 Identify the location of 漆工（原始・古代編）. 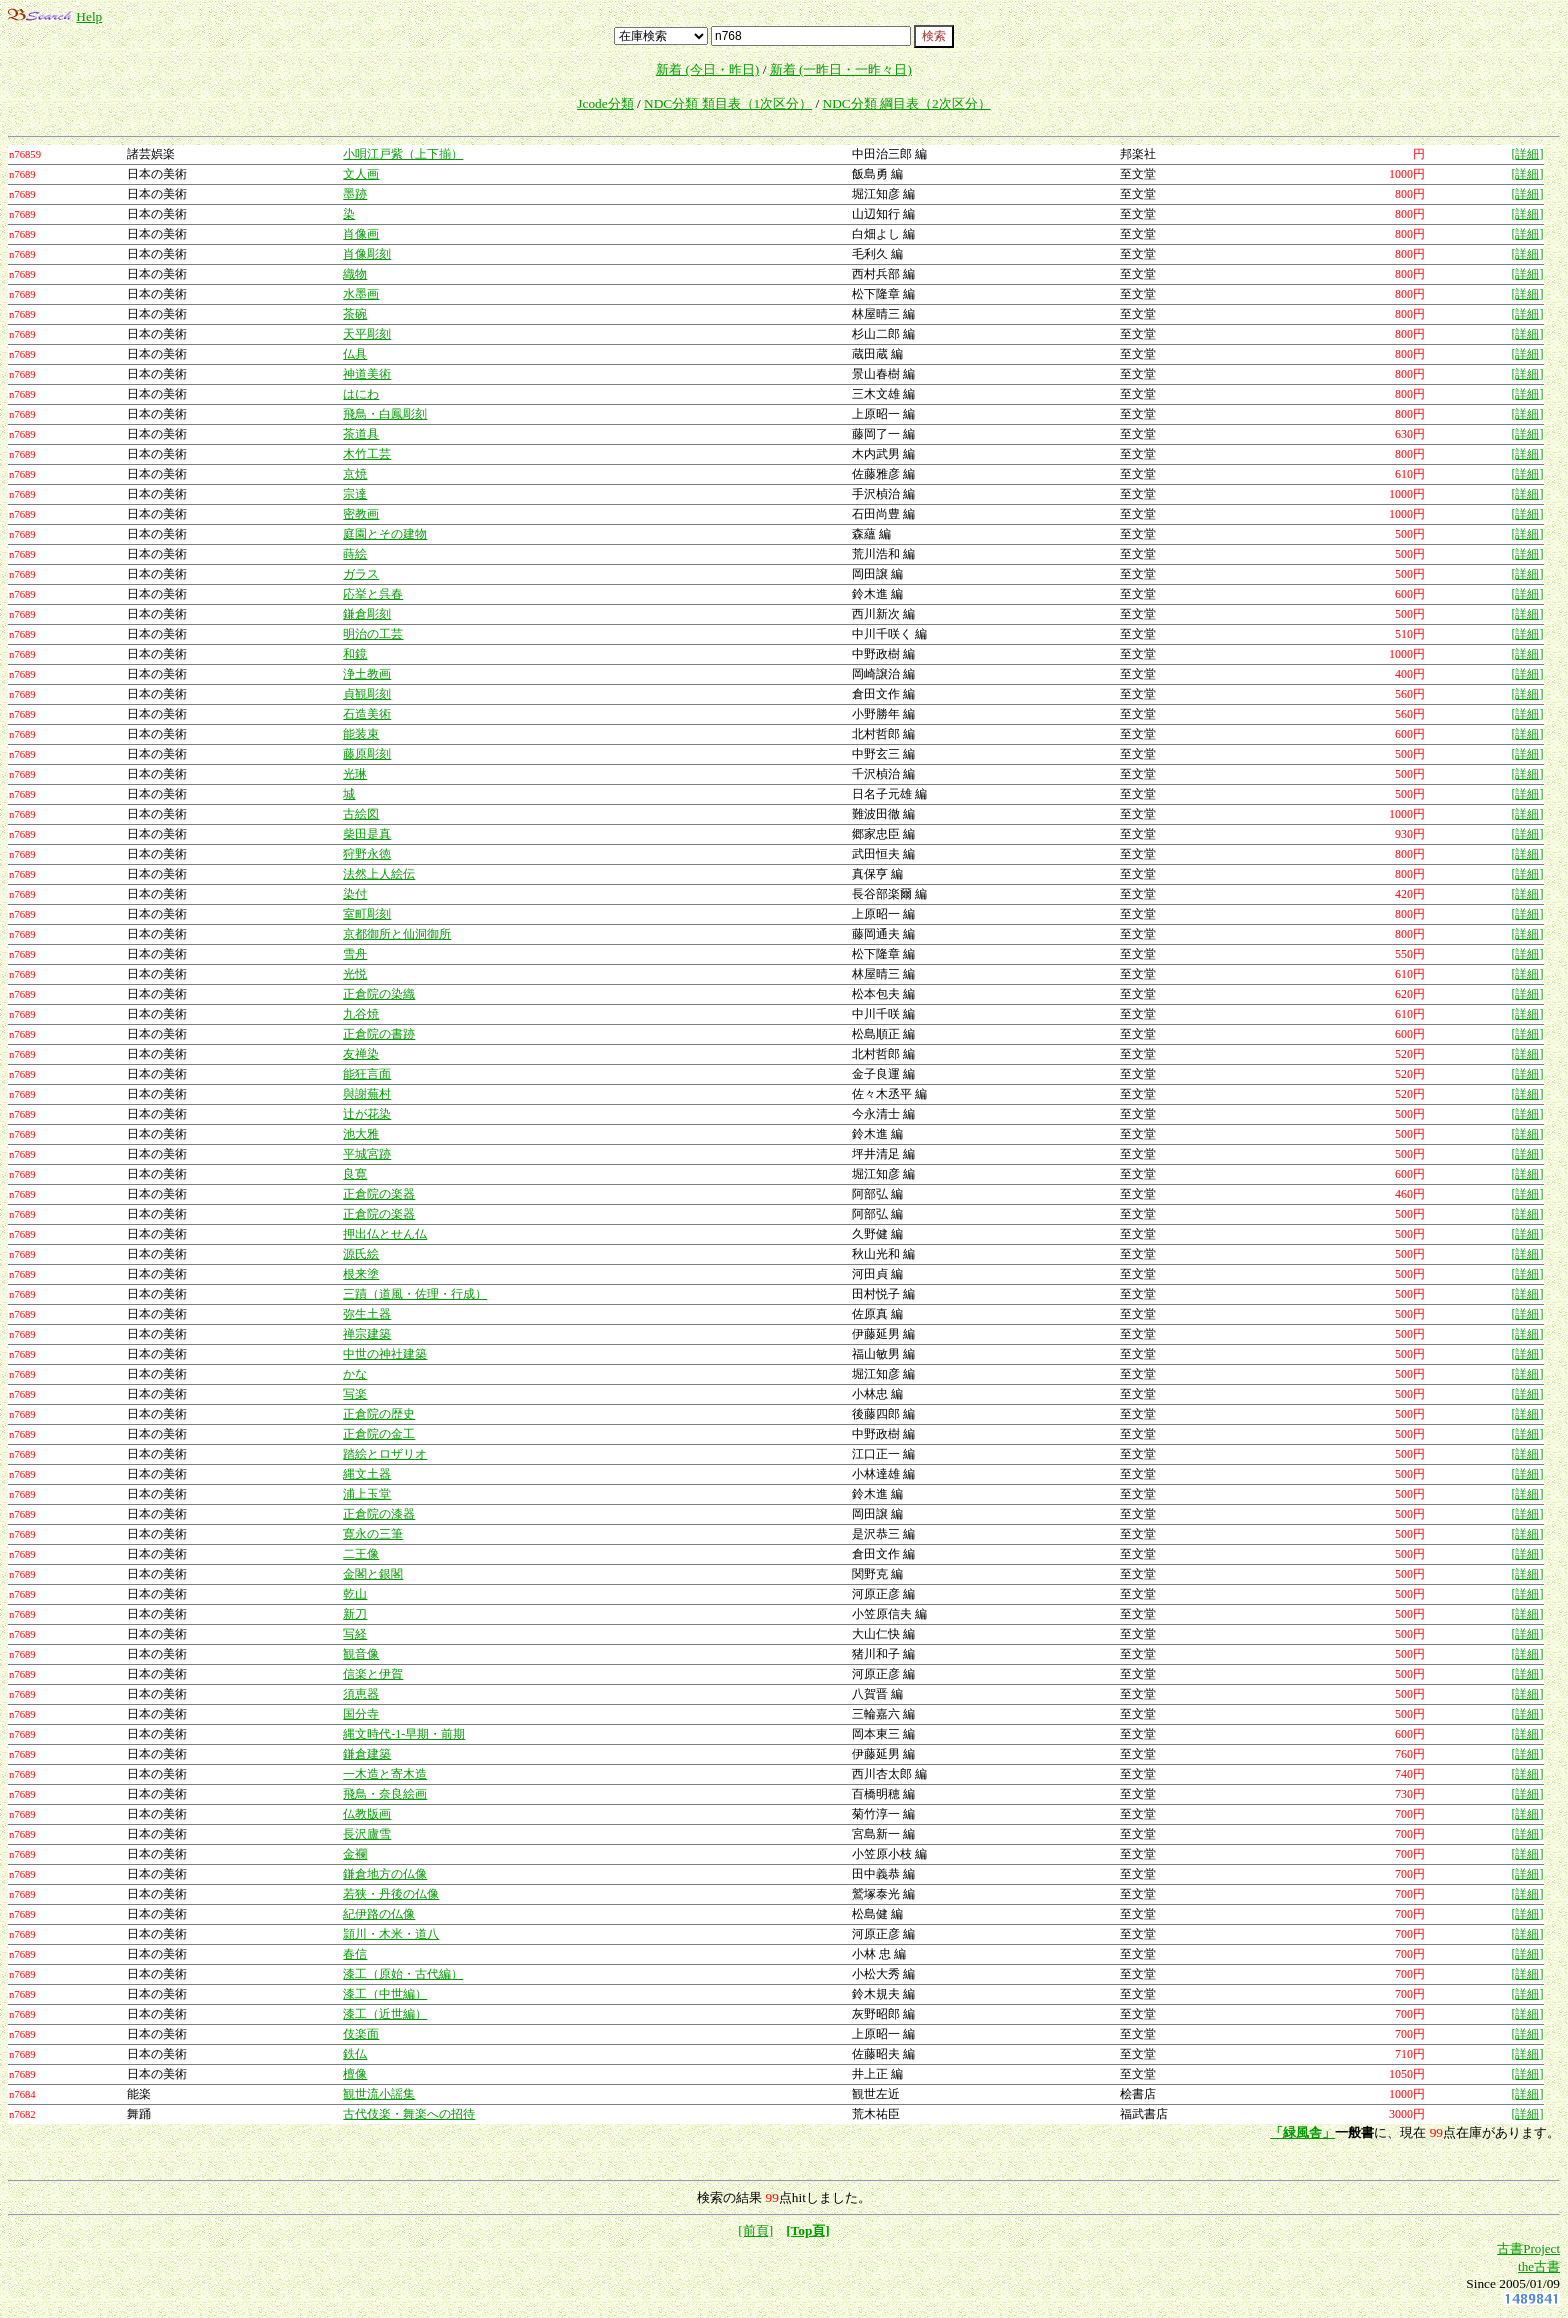
(403, 1974).